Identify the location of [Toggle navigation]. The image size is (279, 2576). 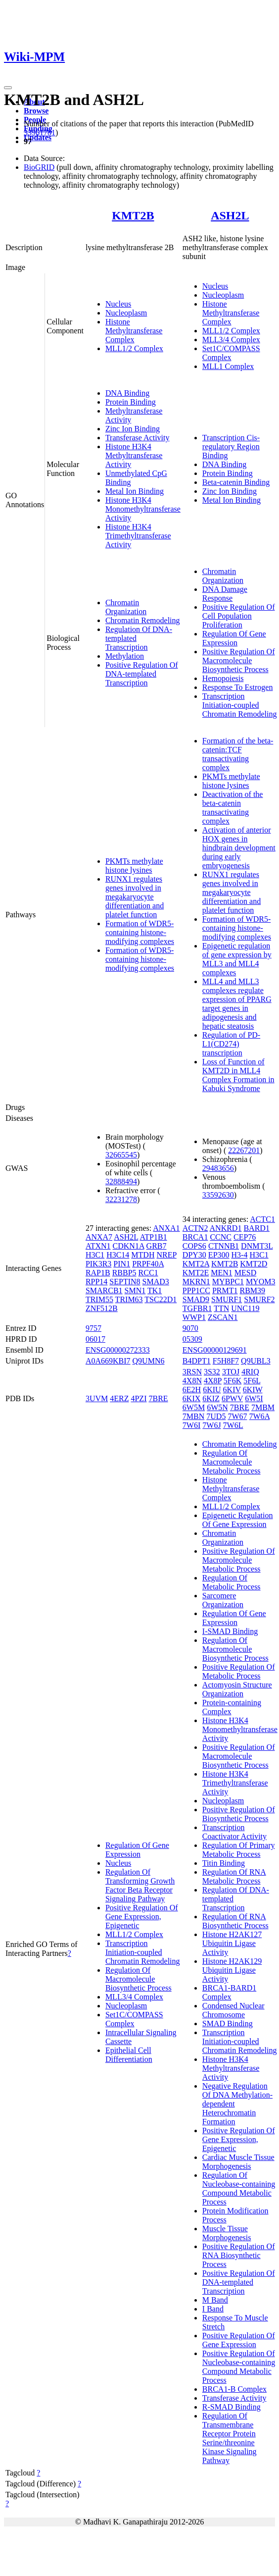
(8, 87).